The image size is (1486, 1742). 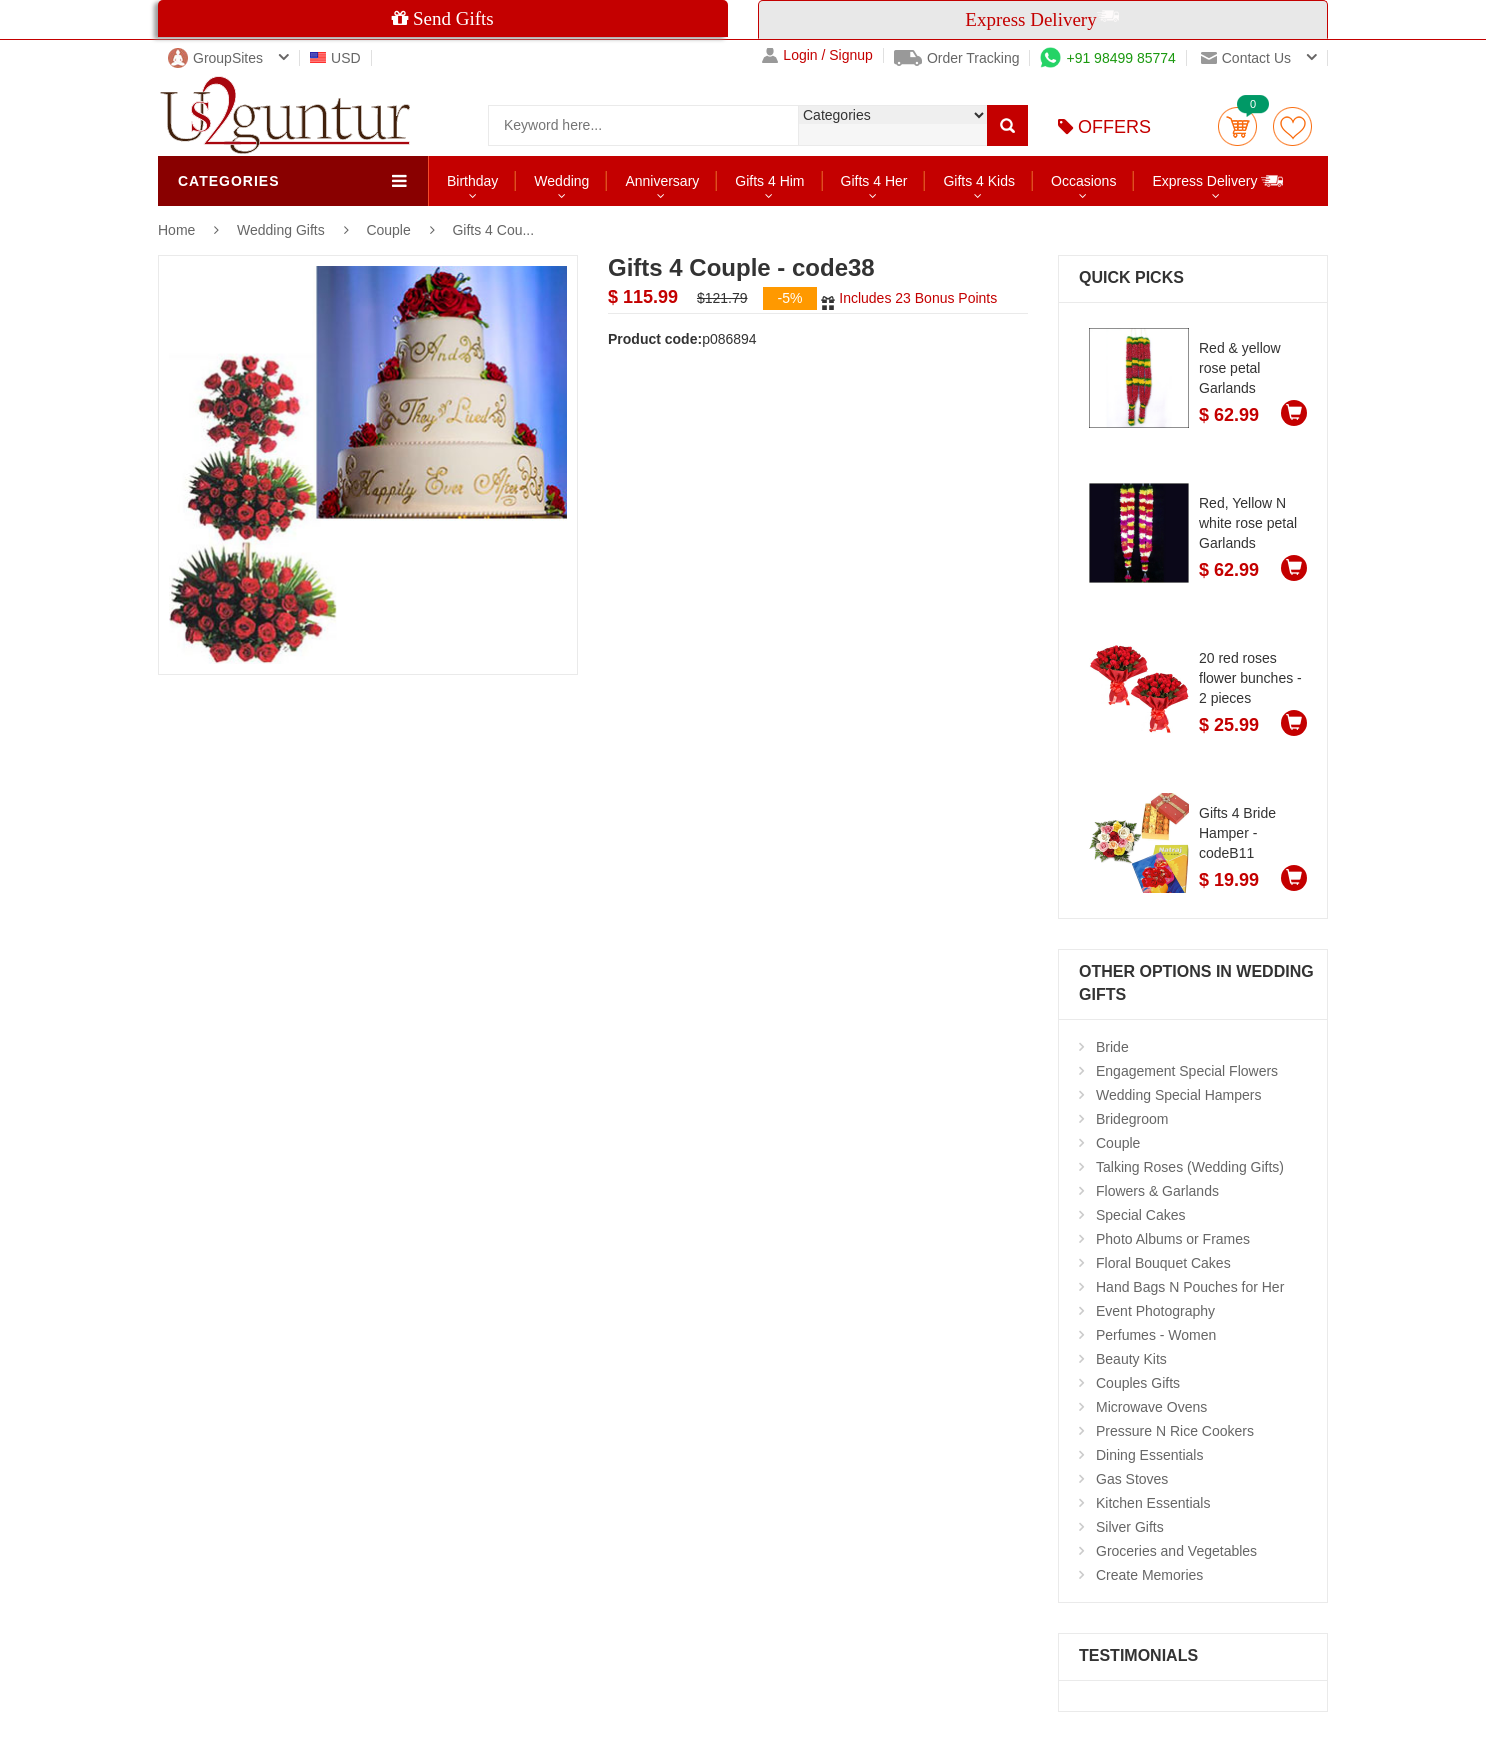 What do you see at coordinates (1187, 1071) in the screenshot?
I see `Engagement Special Flowers` at bounding box center [1187, 1071].